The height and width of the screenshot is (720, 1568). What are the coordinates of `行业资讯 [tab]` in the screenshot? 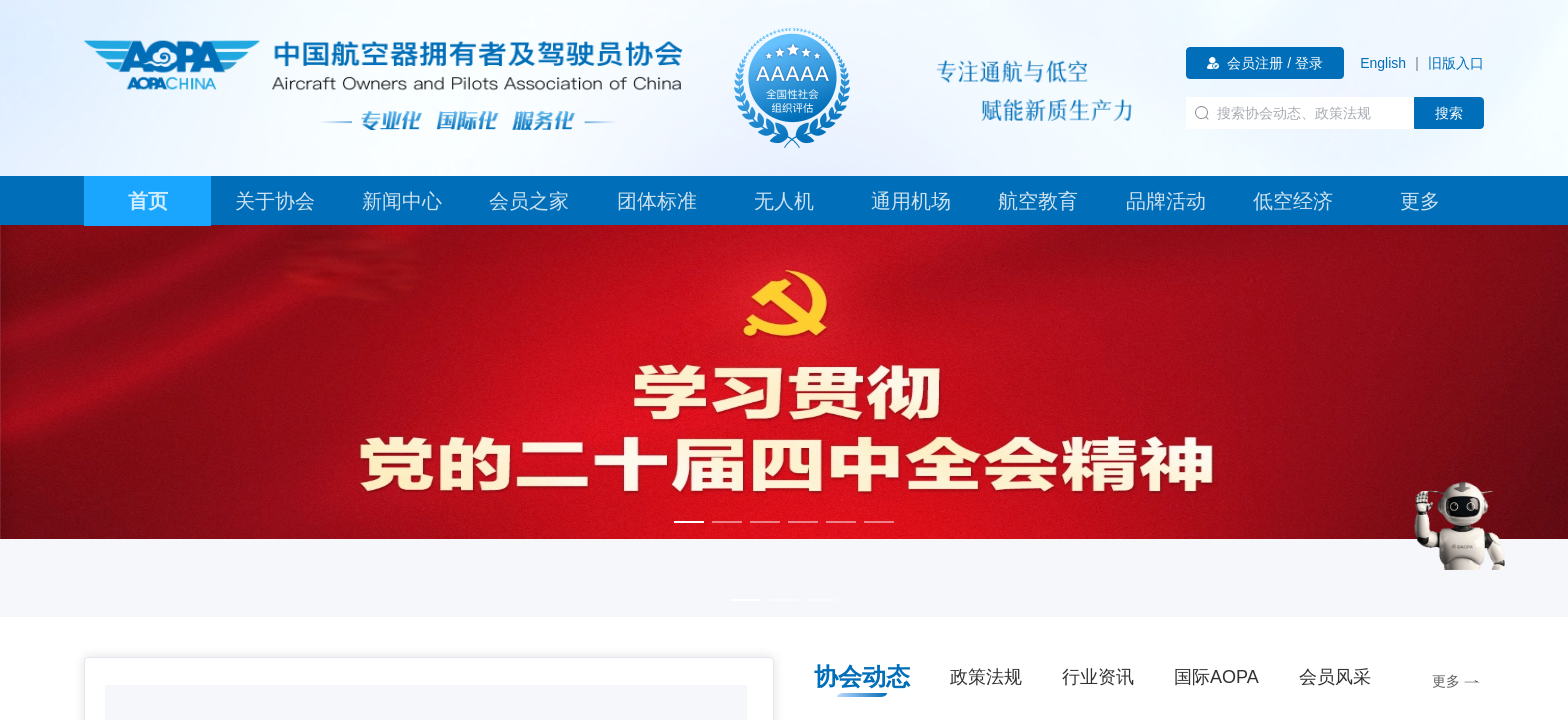 It's located at (1098, 677).